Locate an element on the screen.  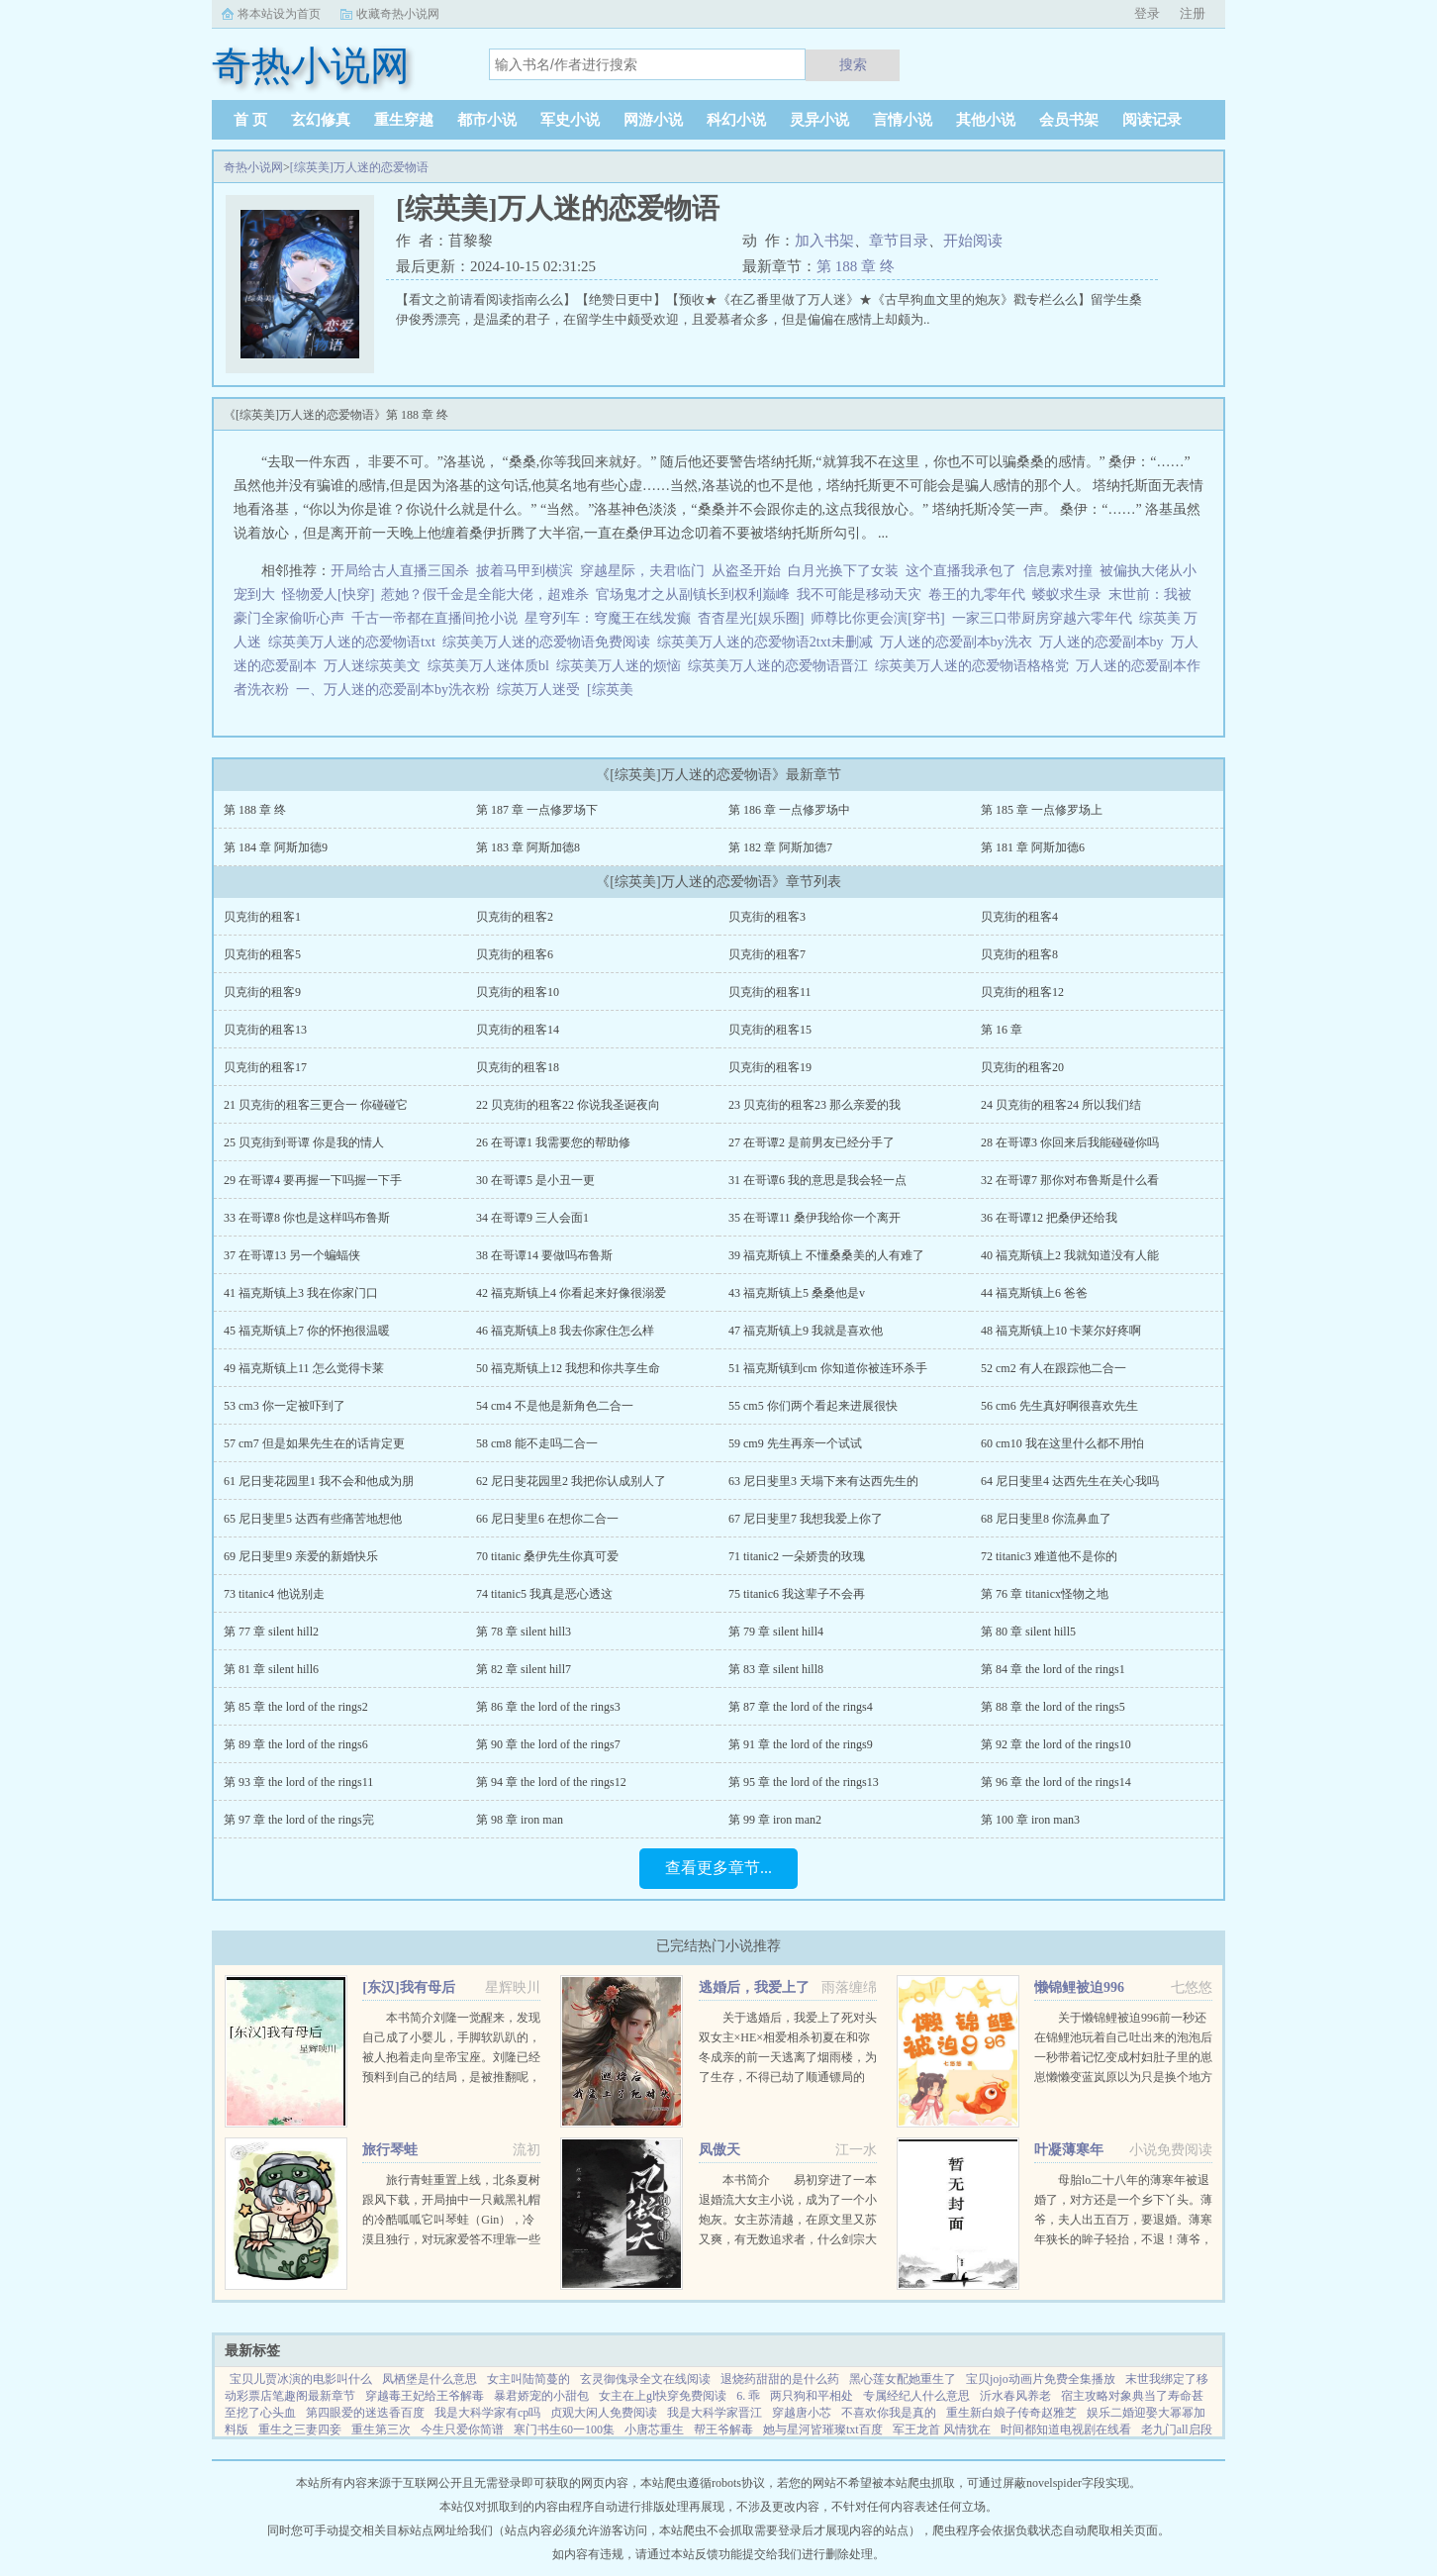
阅读记录 is located at coordinates (1152, 120).